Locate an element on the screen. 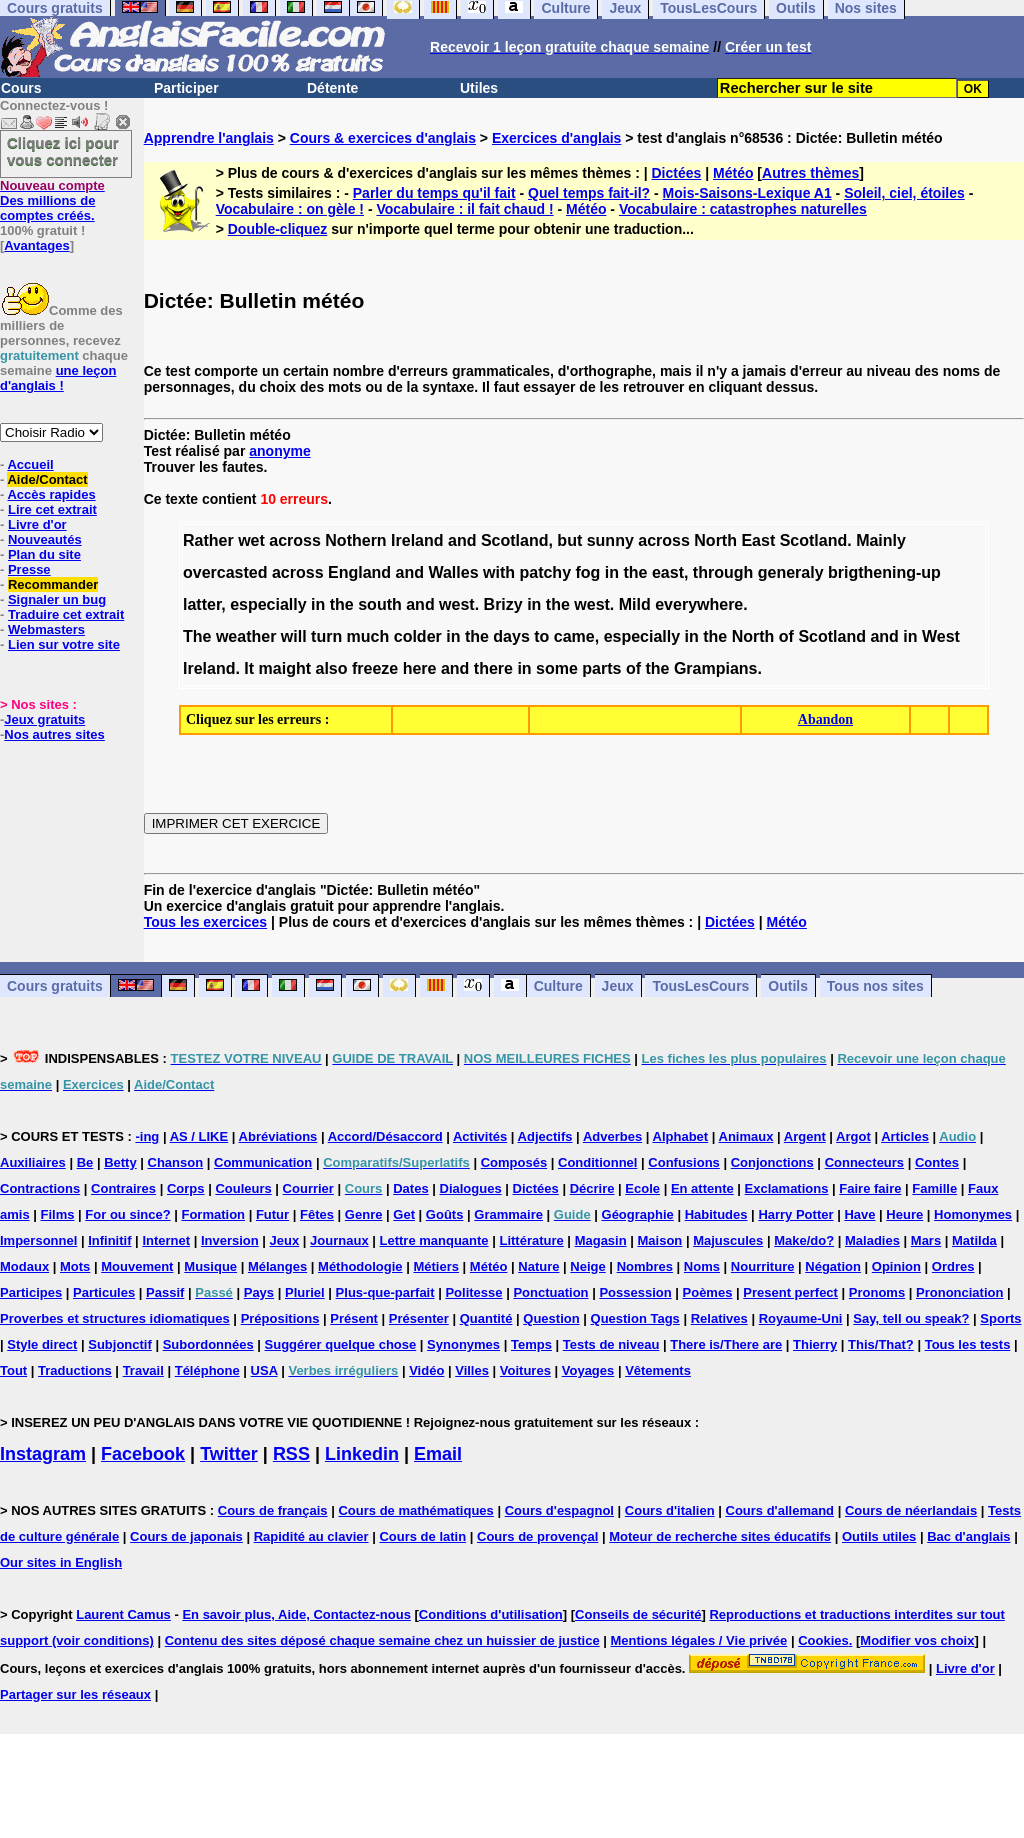 The height and width of the screenshot is (1838, 1024). Matilda is located at coordinates (974, 1240).